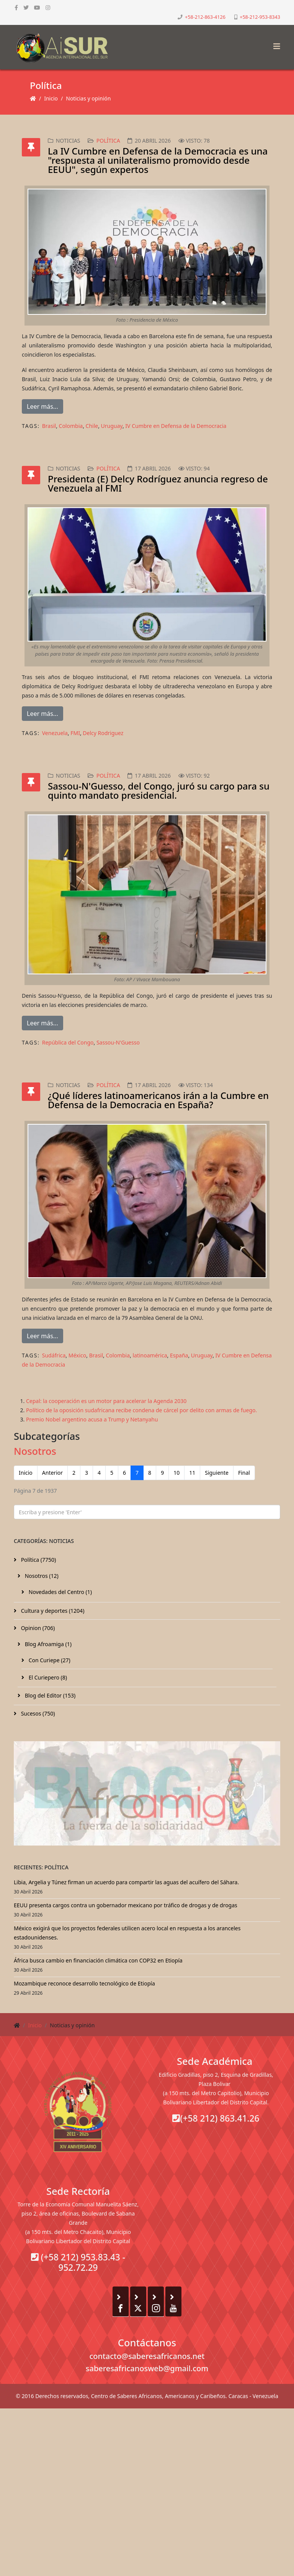 Image resolution: width=294 pixels, height=2576 pixels. I want to click on latinoamérica, so click(149, 1355).